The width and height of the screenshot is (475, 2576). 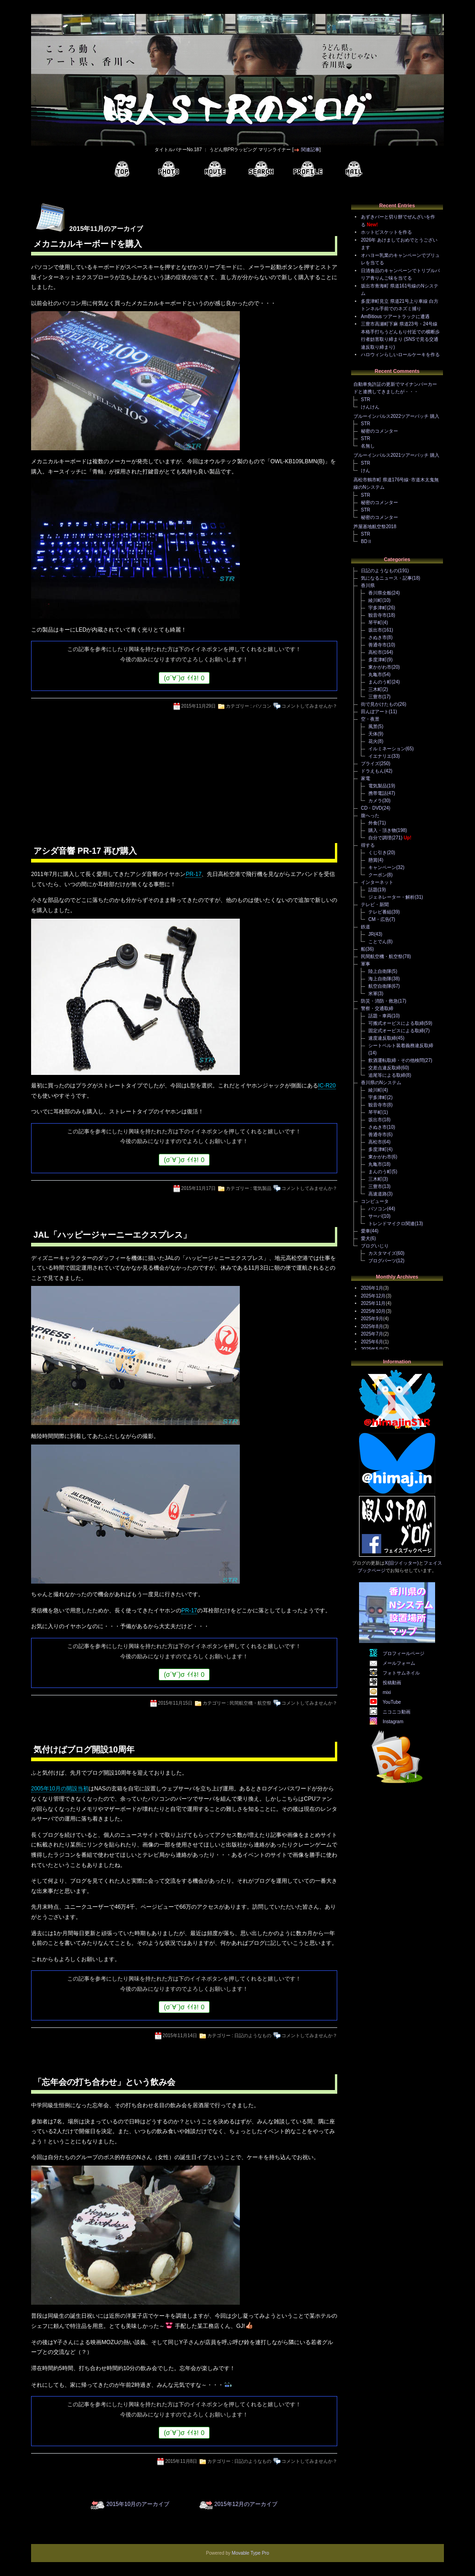 I want to click on 2015年12月のアーカイブ, so click(x=245, y=2504).